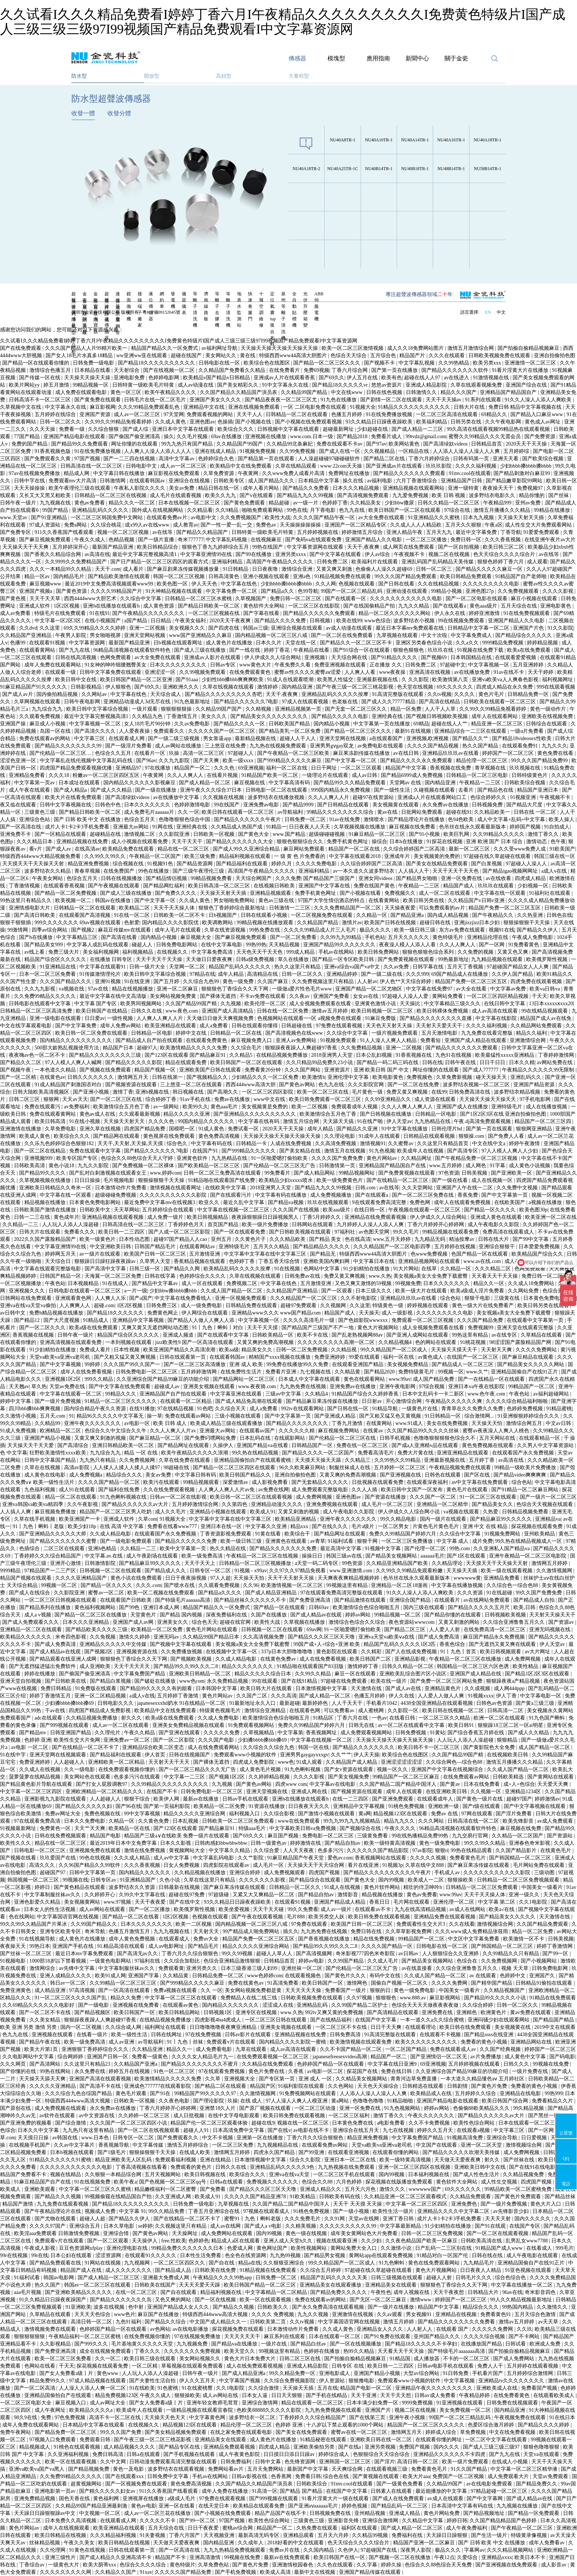  Describe the element at coordinates (423, 377) in the screenshot. I see `超碰在线人人97` at that location.